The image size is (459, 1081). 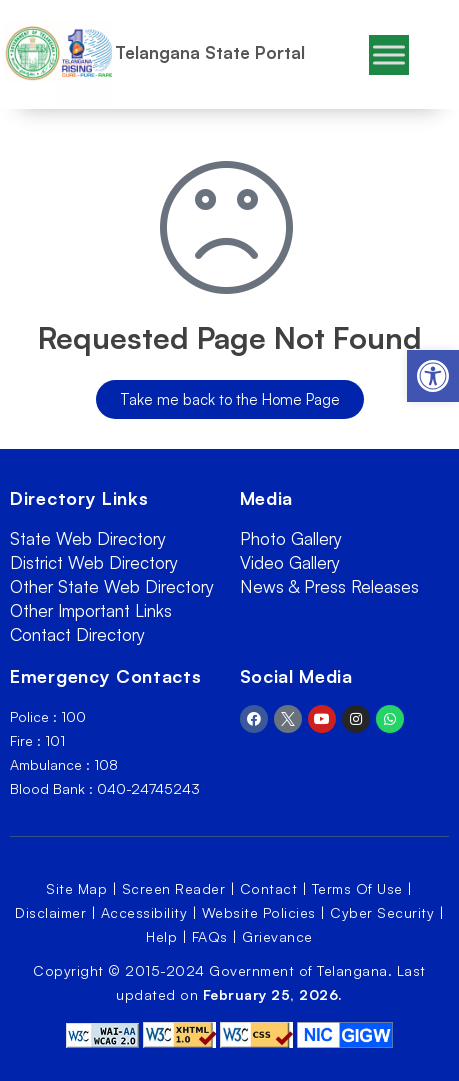 What do you see at coordinates (259, 912) in the screenshot?
I see `Website Policies [link]` at bounding box center [259, 912].